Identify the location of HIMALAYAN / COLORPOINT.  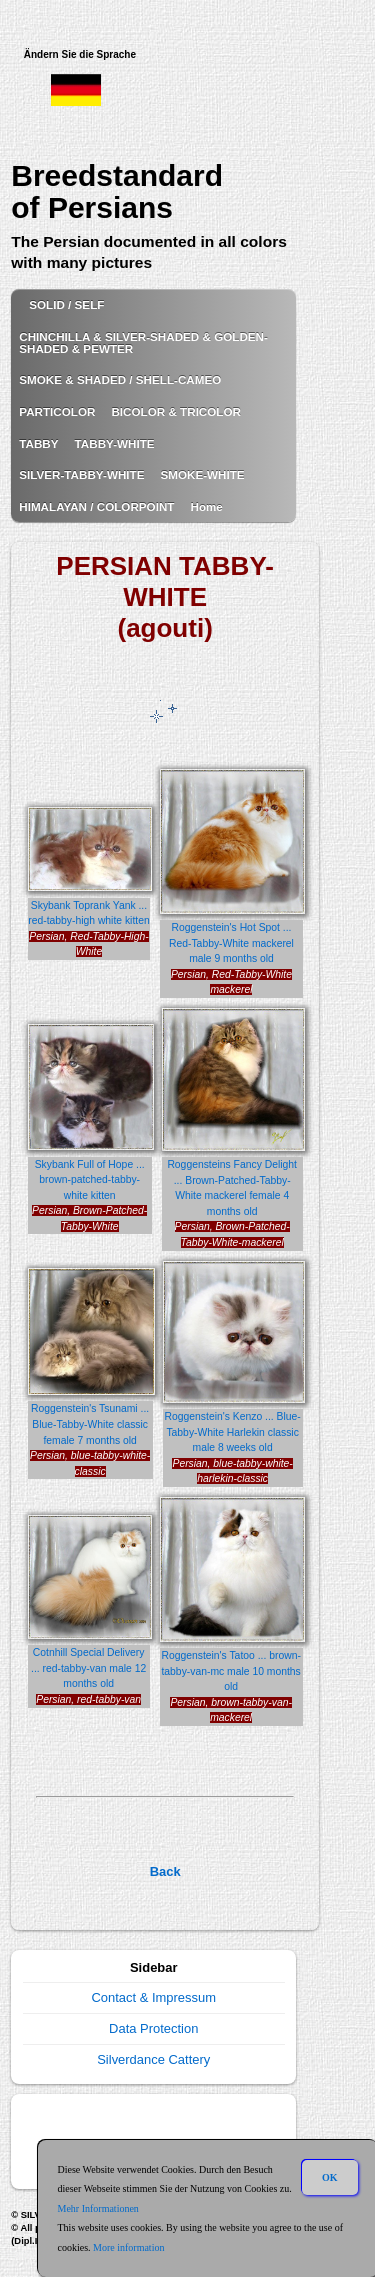
(96, 506).